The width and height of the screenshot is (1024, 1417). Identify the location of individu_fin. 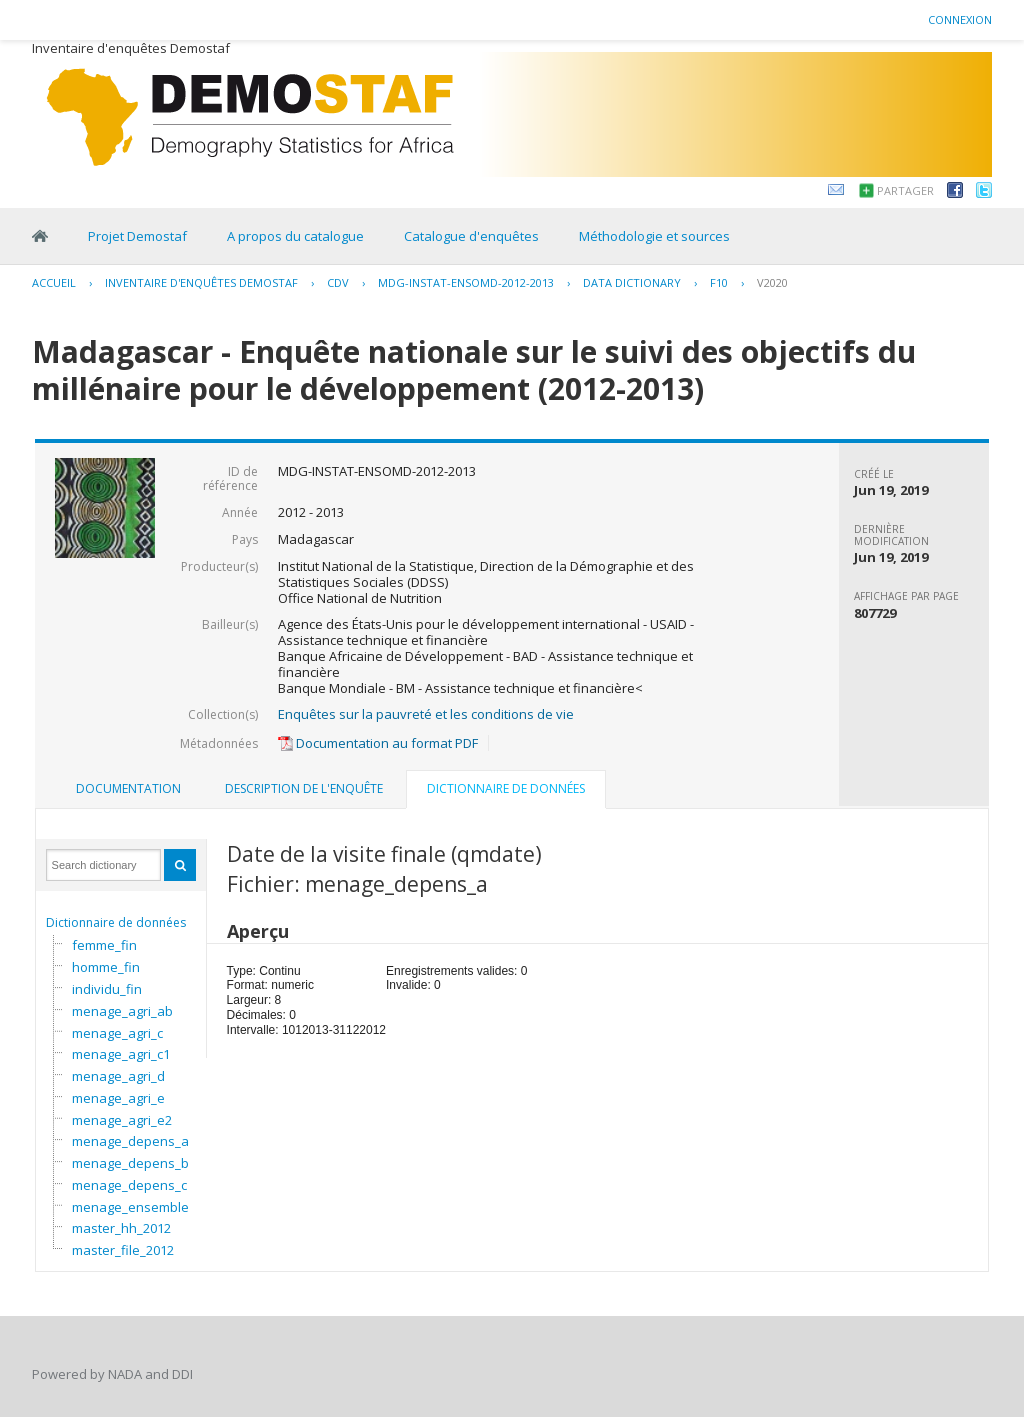
(107, 989).